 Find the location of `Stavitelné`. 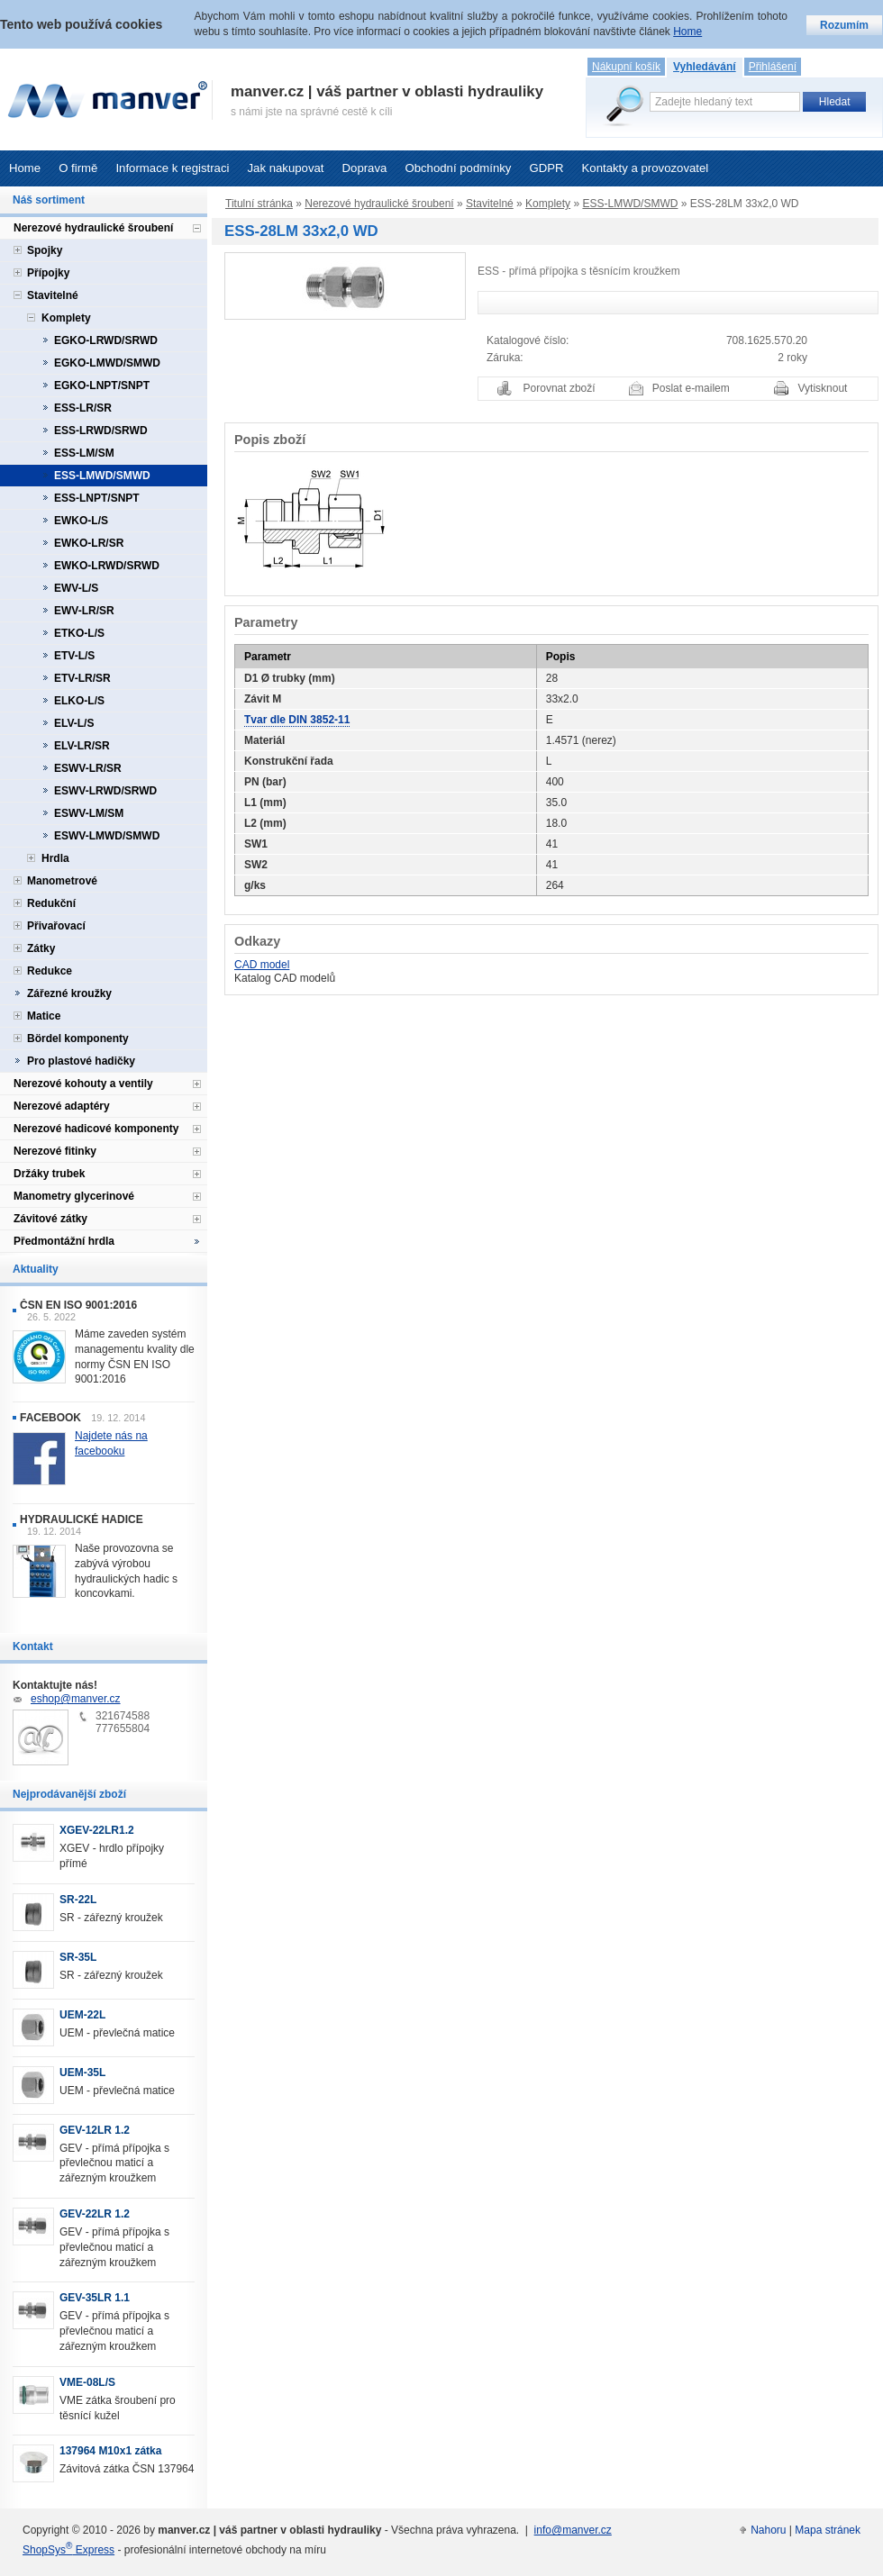

Stavitelné is located at coordinates (490, 203).